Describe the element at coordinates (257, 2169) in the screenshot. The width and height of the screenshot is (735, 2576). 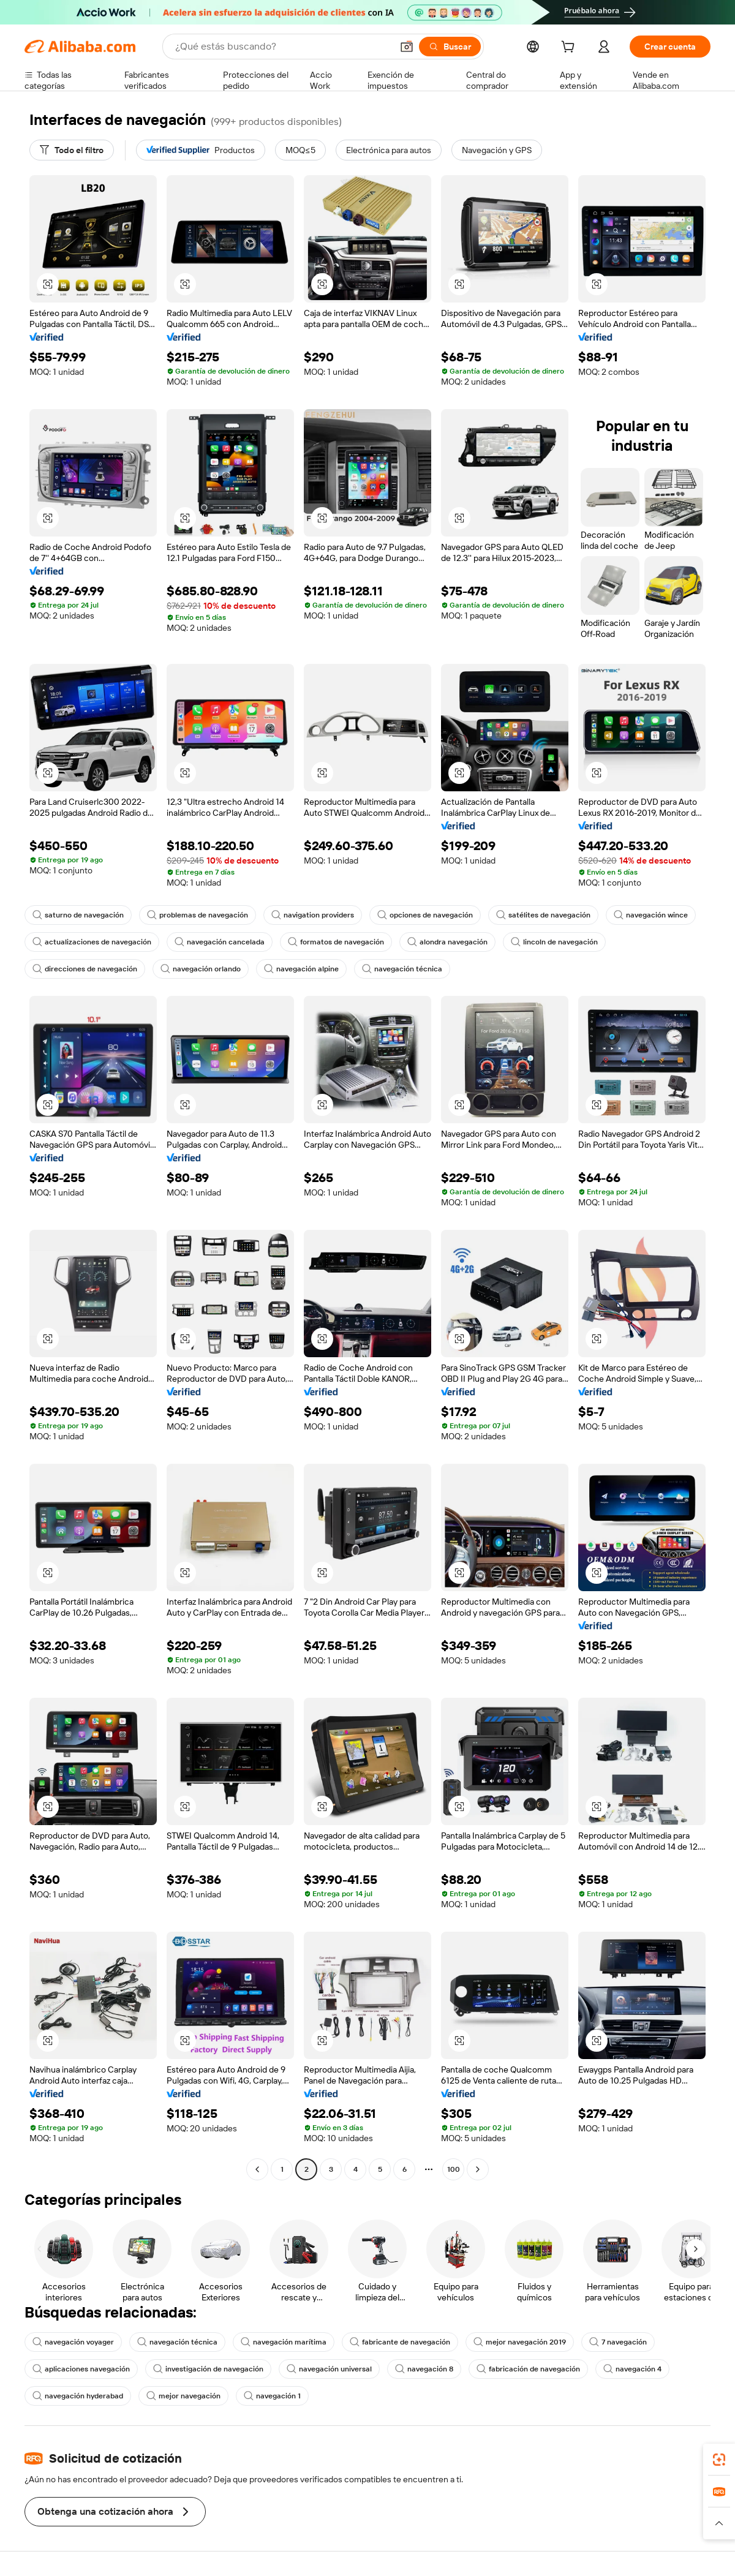
I see `[Go to previous page]` at that location.